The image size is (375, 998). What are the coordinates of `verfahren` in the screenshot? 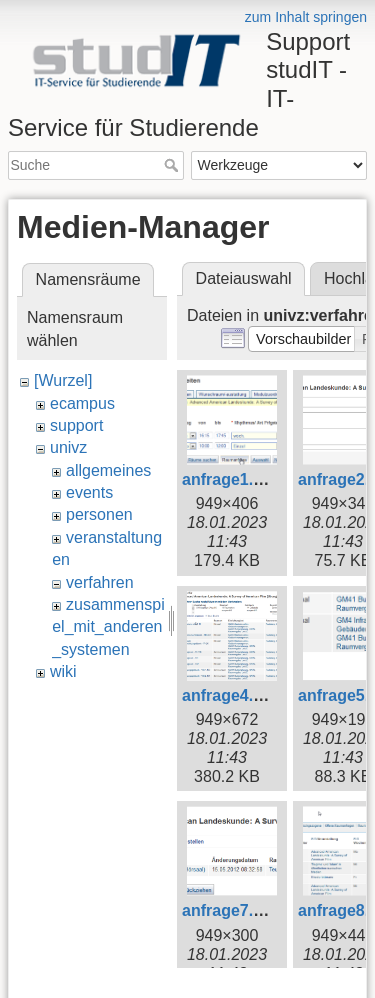 It's located at (100, 582).